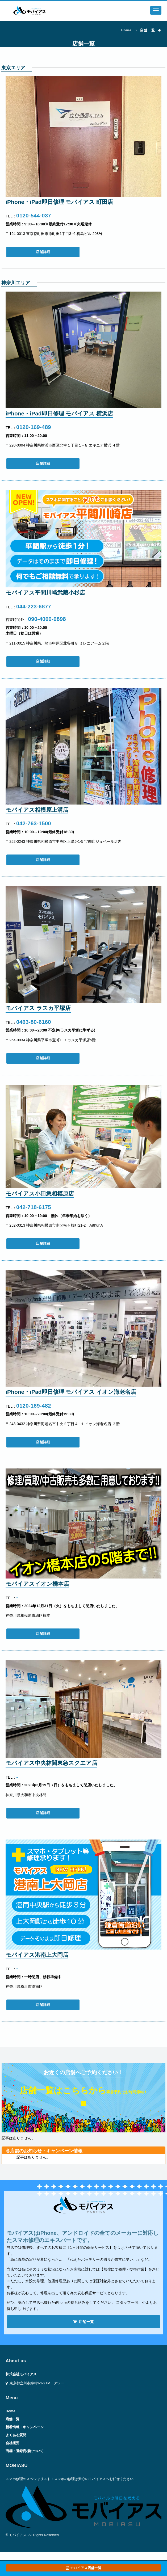  Describe the element at coordinates (25, 2451) in the screenshot. I see `商標・登録商標について` at that location.